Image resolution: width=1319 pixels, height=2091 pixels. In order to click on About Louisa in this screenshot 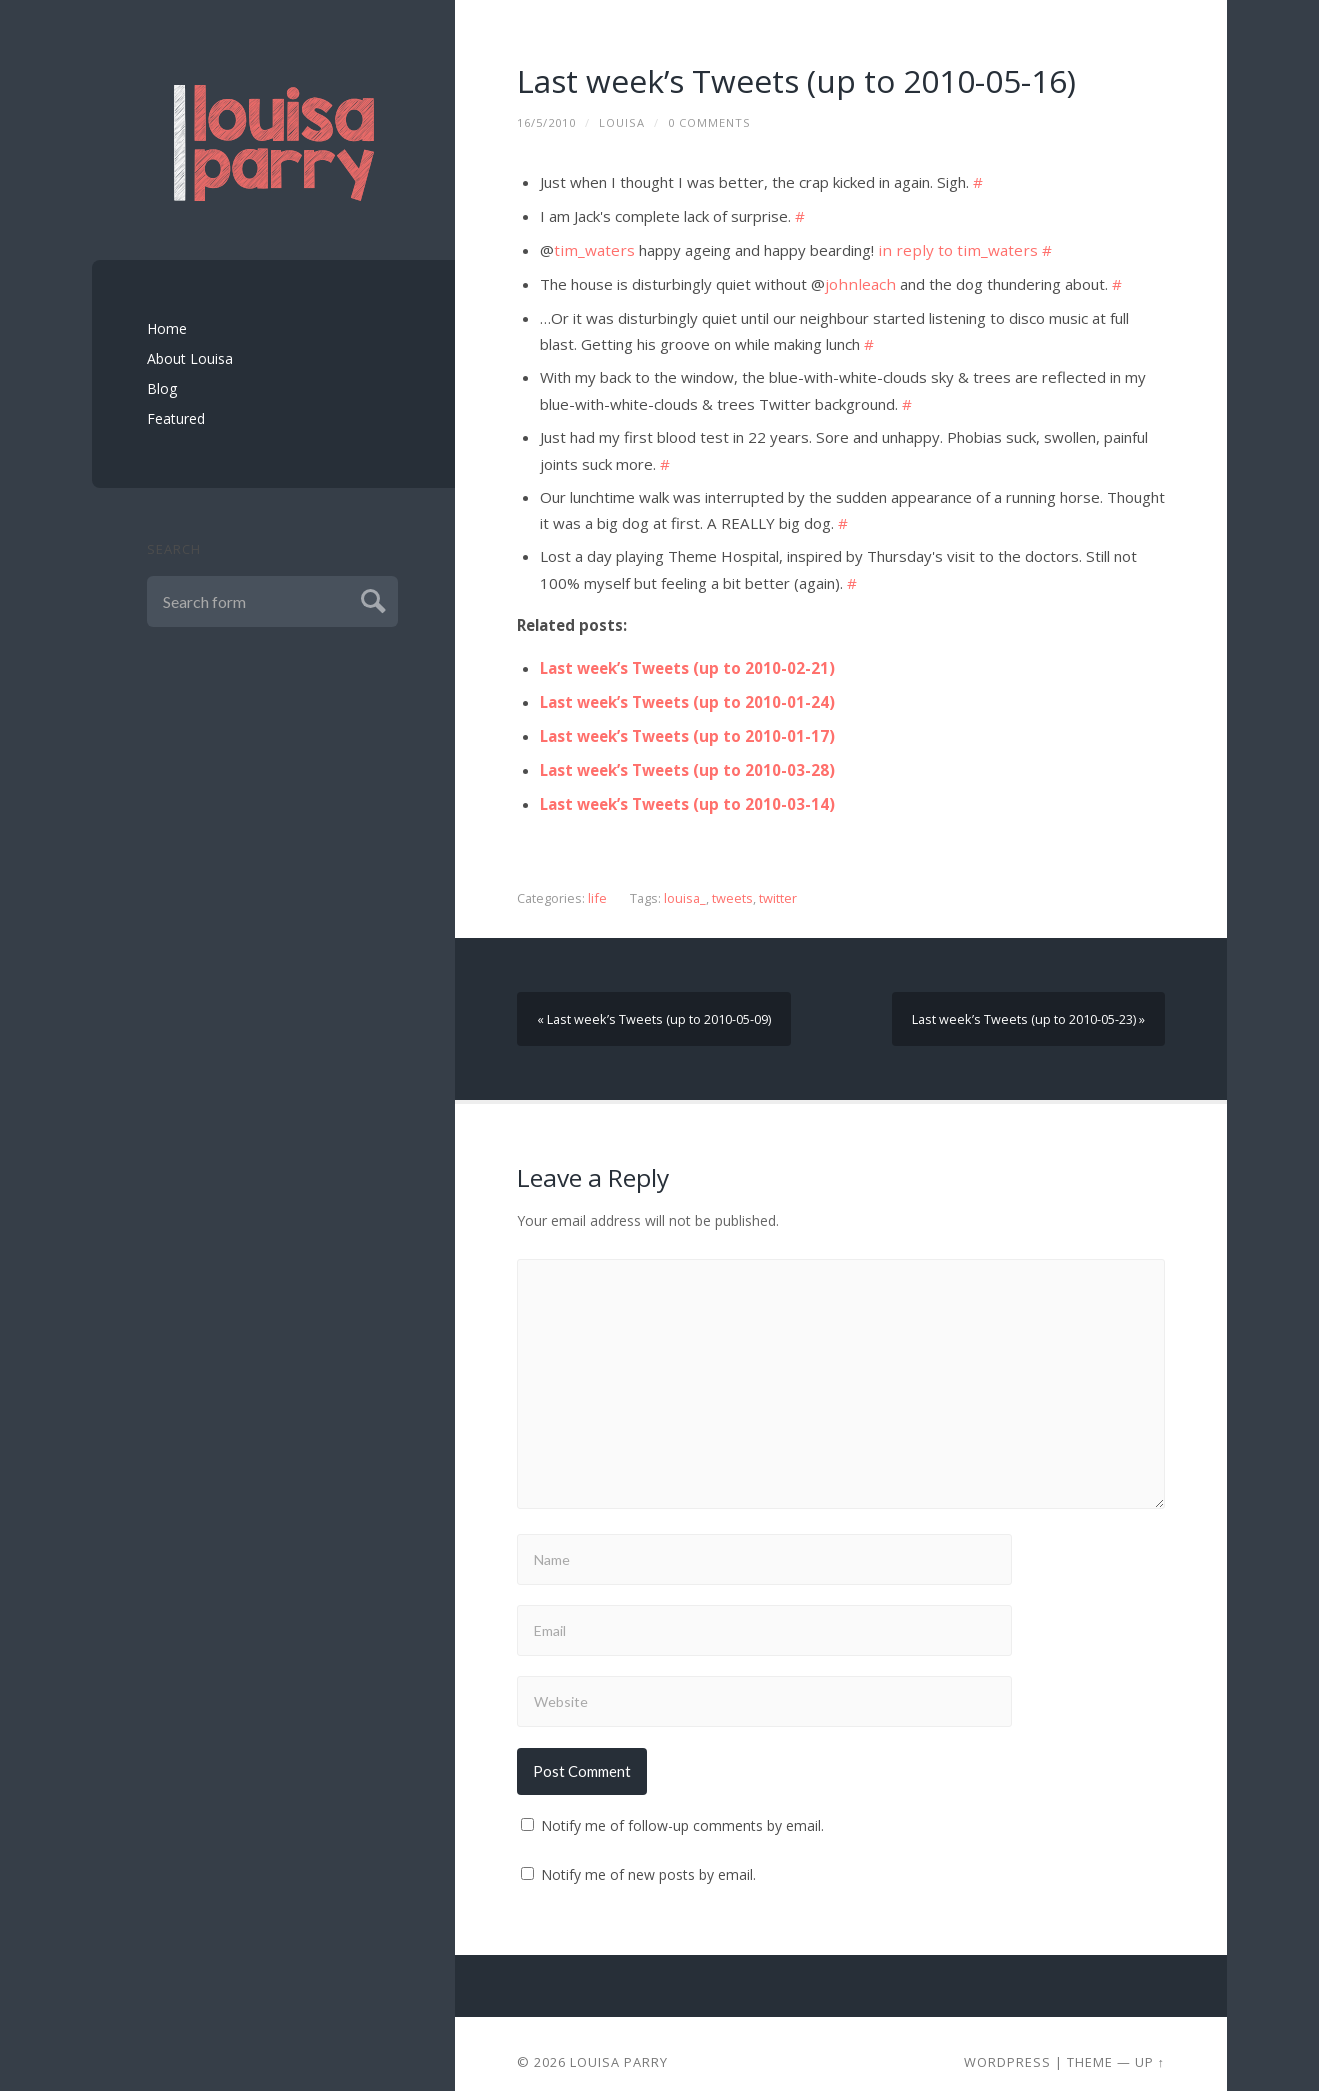, I will do `click(190, 358)`.